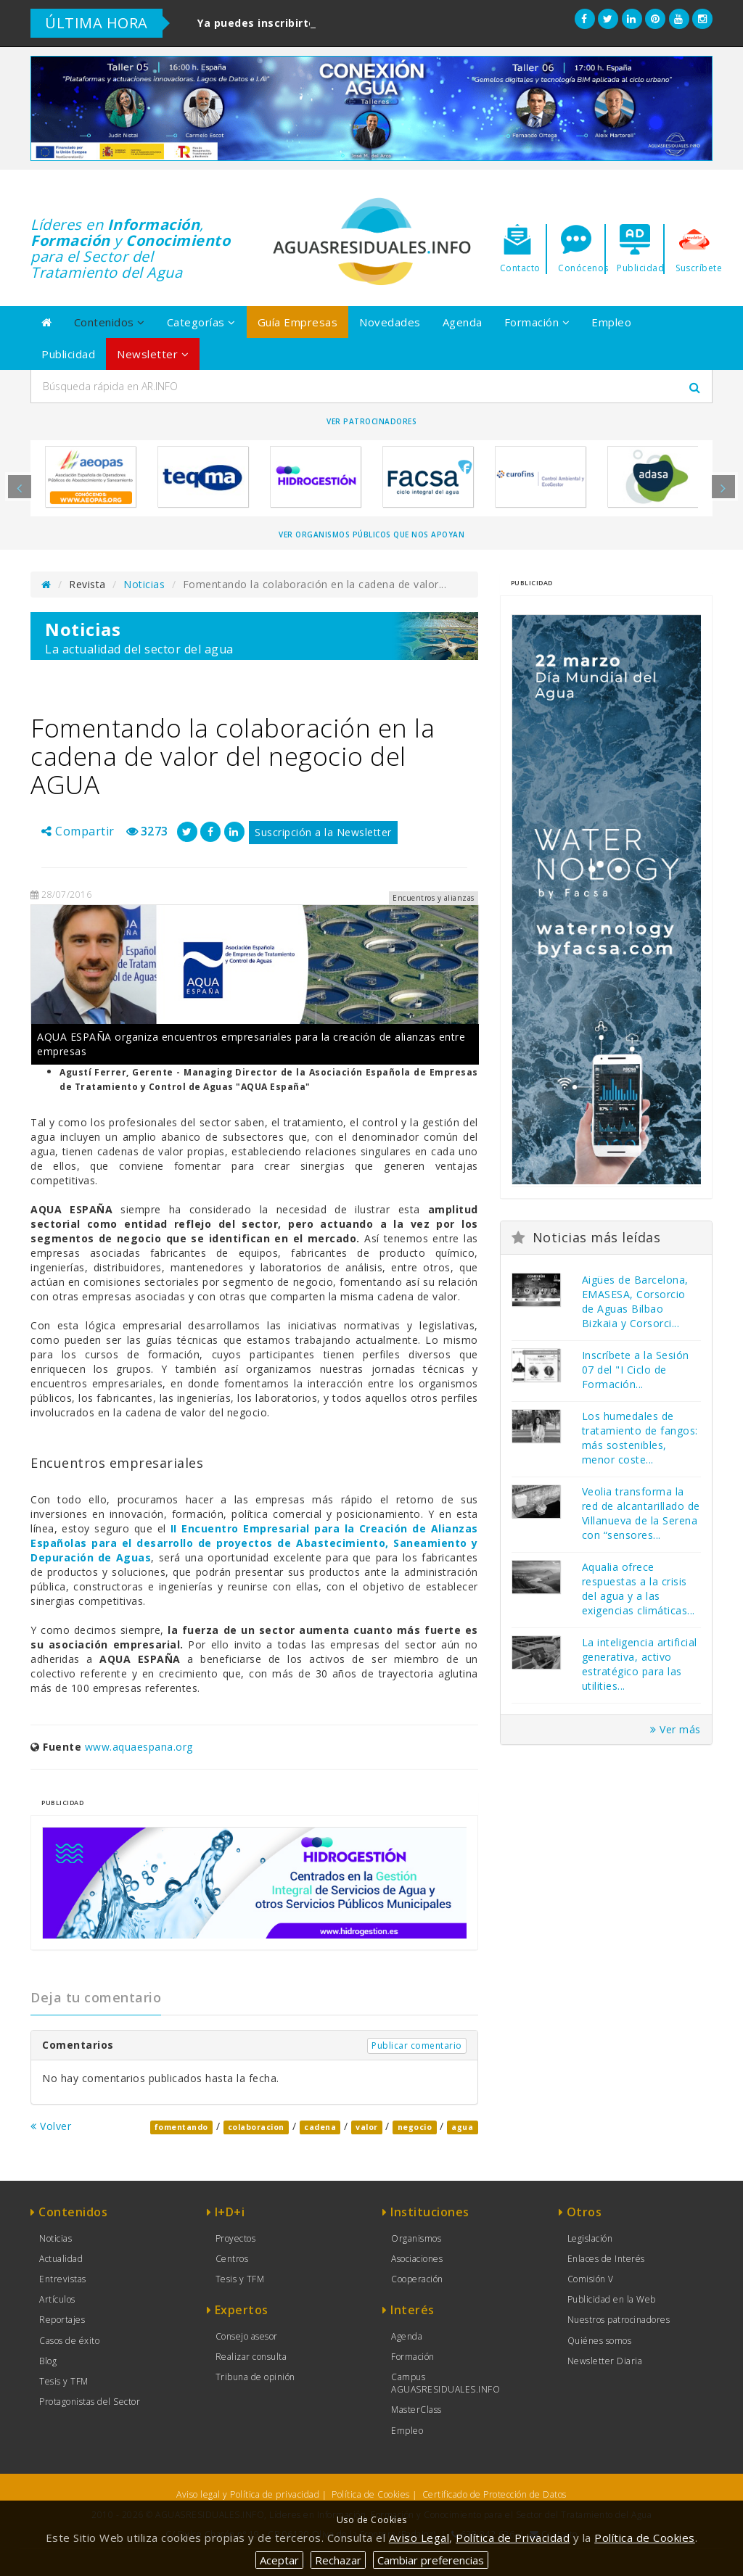 The image size is (743, 2576). Describe the element at coordinates (181, 2127) in the screenshot. I see `fomentando` at that location.